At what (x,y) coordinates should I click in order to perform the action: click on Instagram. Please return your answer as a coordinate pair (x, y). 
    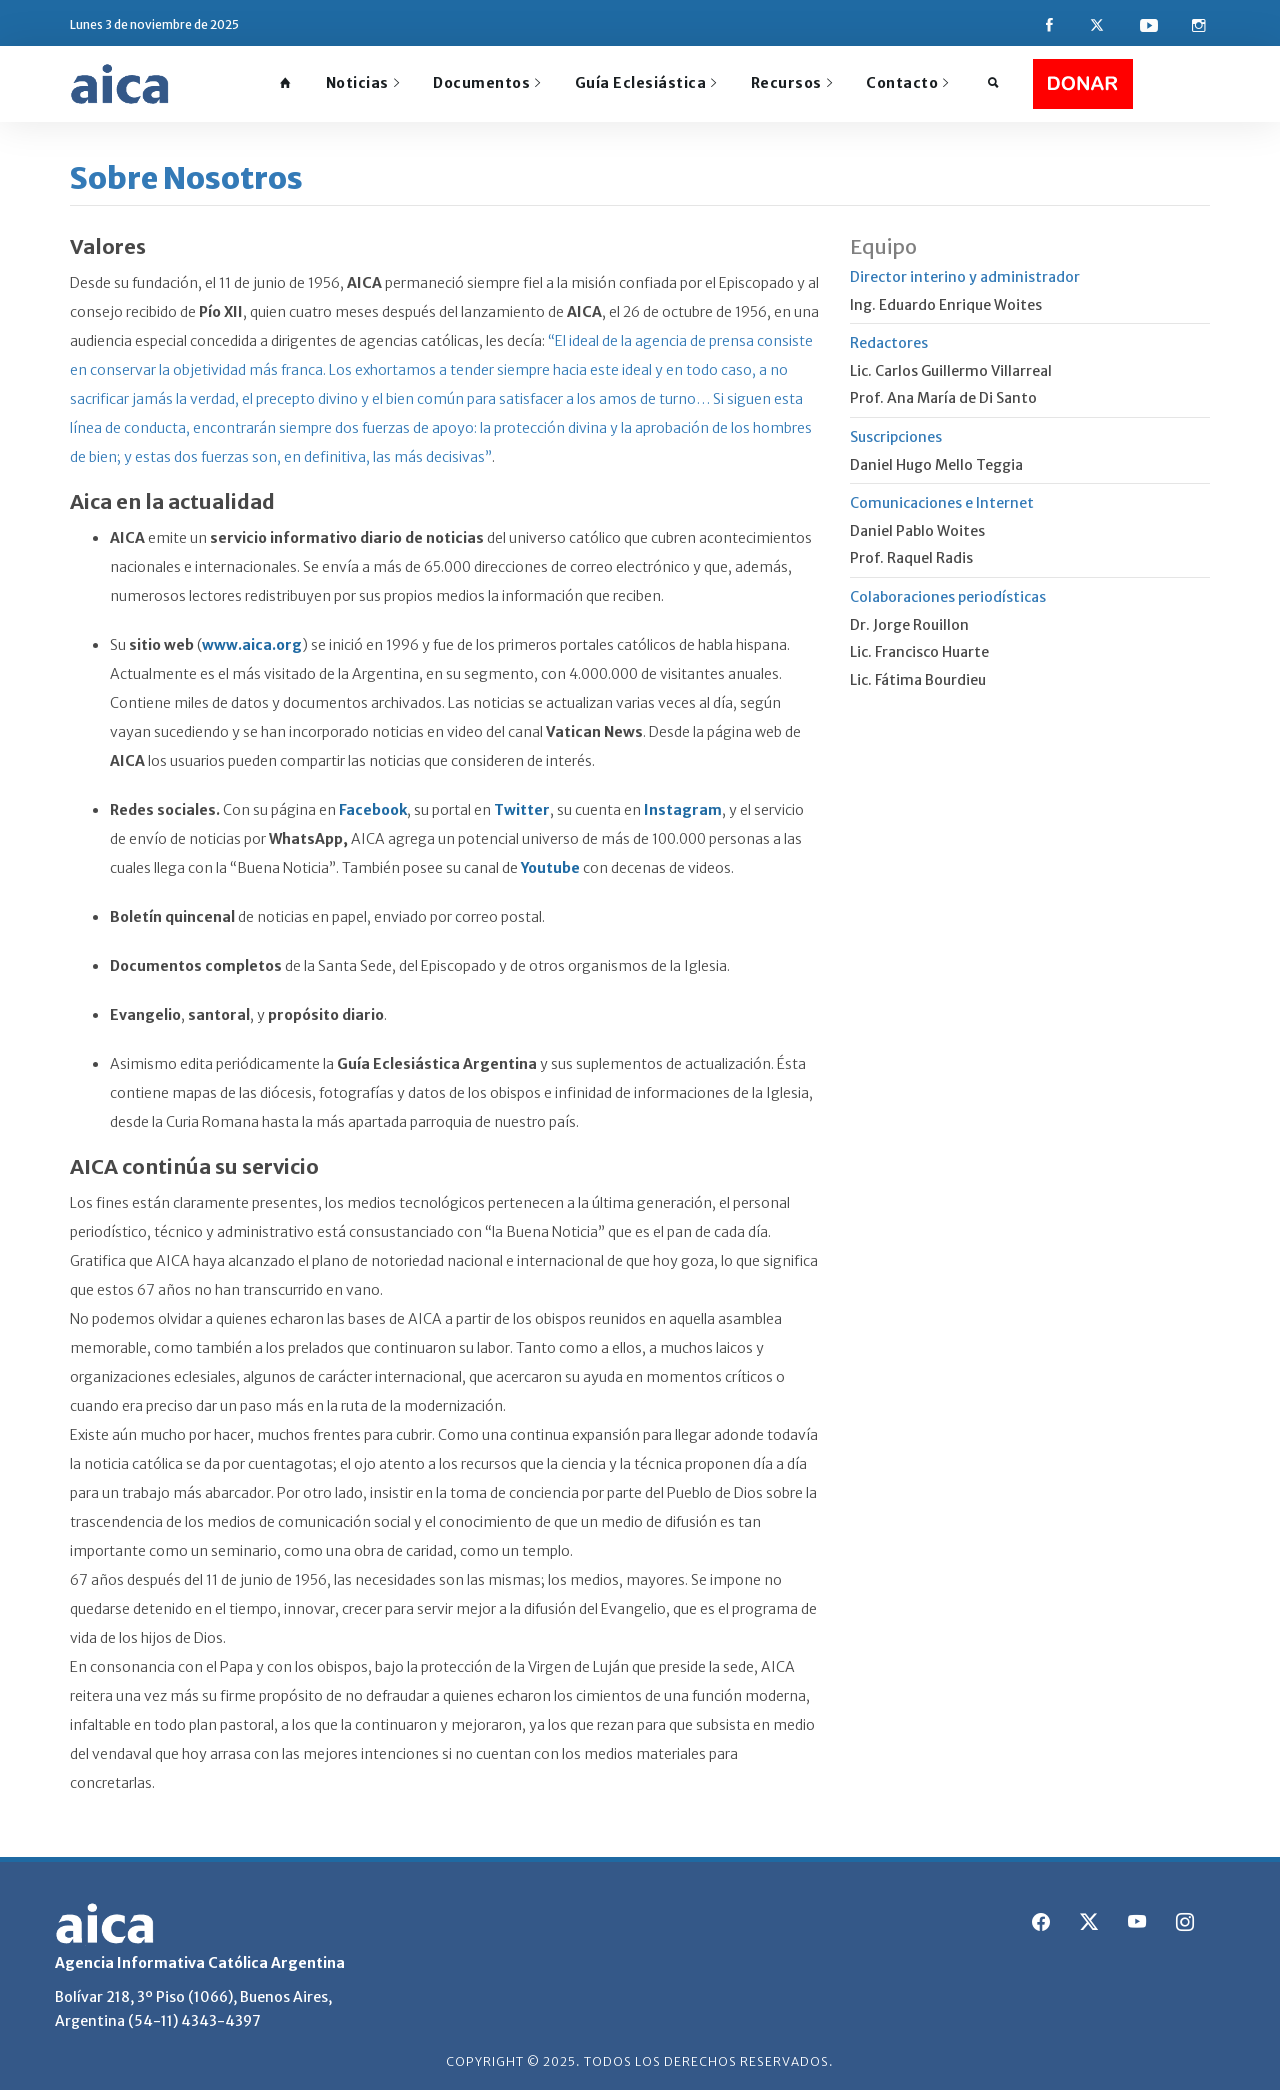
    Looking at the image, I should click on (683, 810).